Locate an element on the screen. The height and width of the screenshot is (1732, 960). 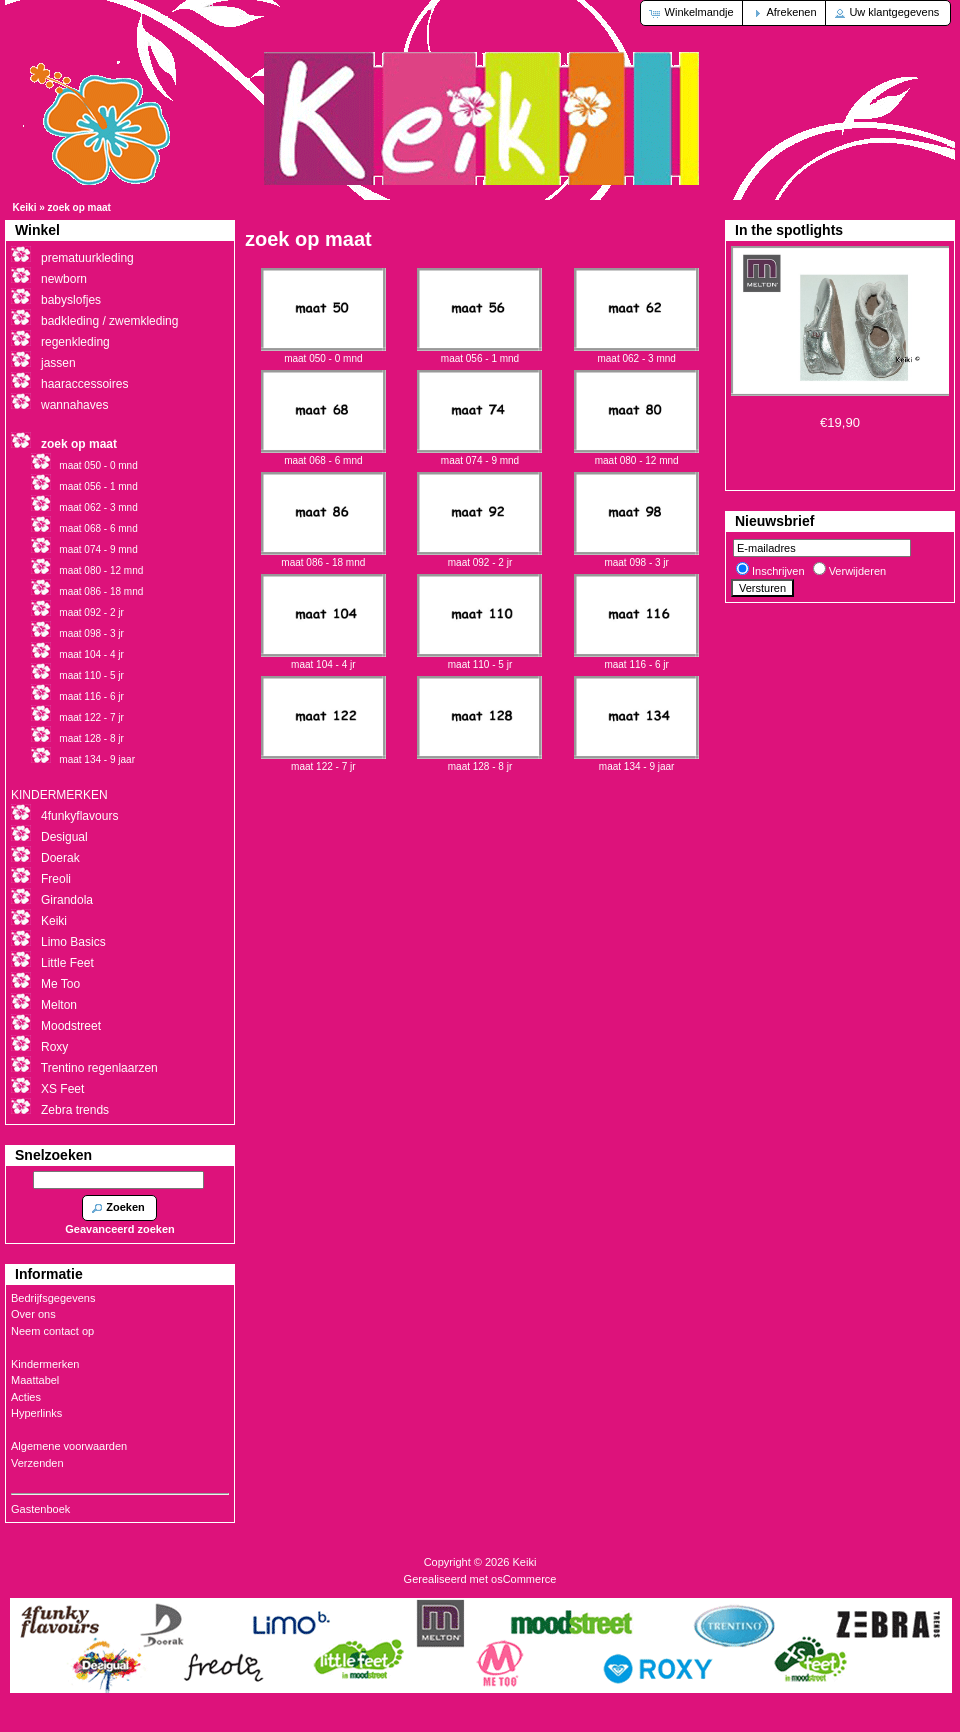
Over ons is located at coordinates (33, 1314).